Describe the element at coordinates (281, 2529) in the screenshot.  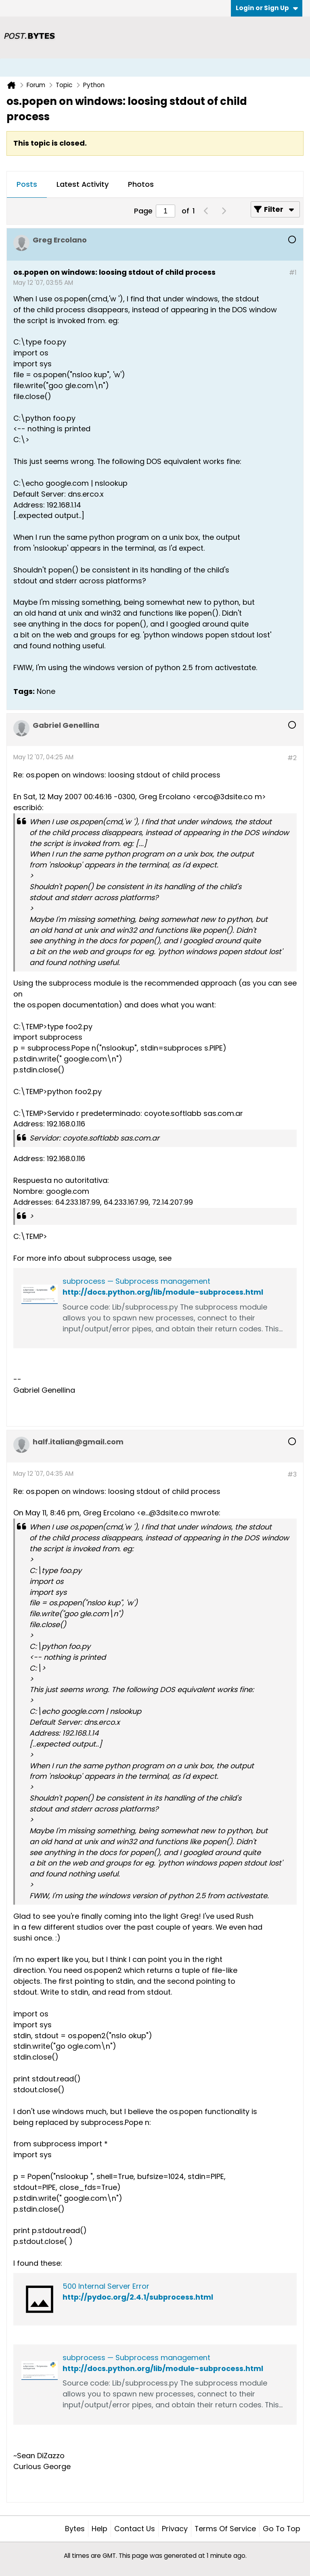
I see `Go to top` at that location.